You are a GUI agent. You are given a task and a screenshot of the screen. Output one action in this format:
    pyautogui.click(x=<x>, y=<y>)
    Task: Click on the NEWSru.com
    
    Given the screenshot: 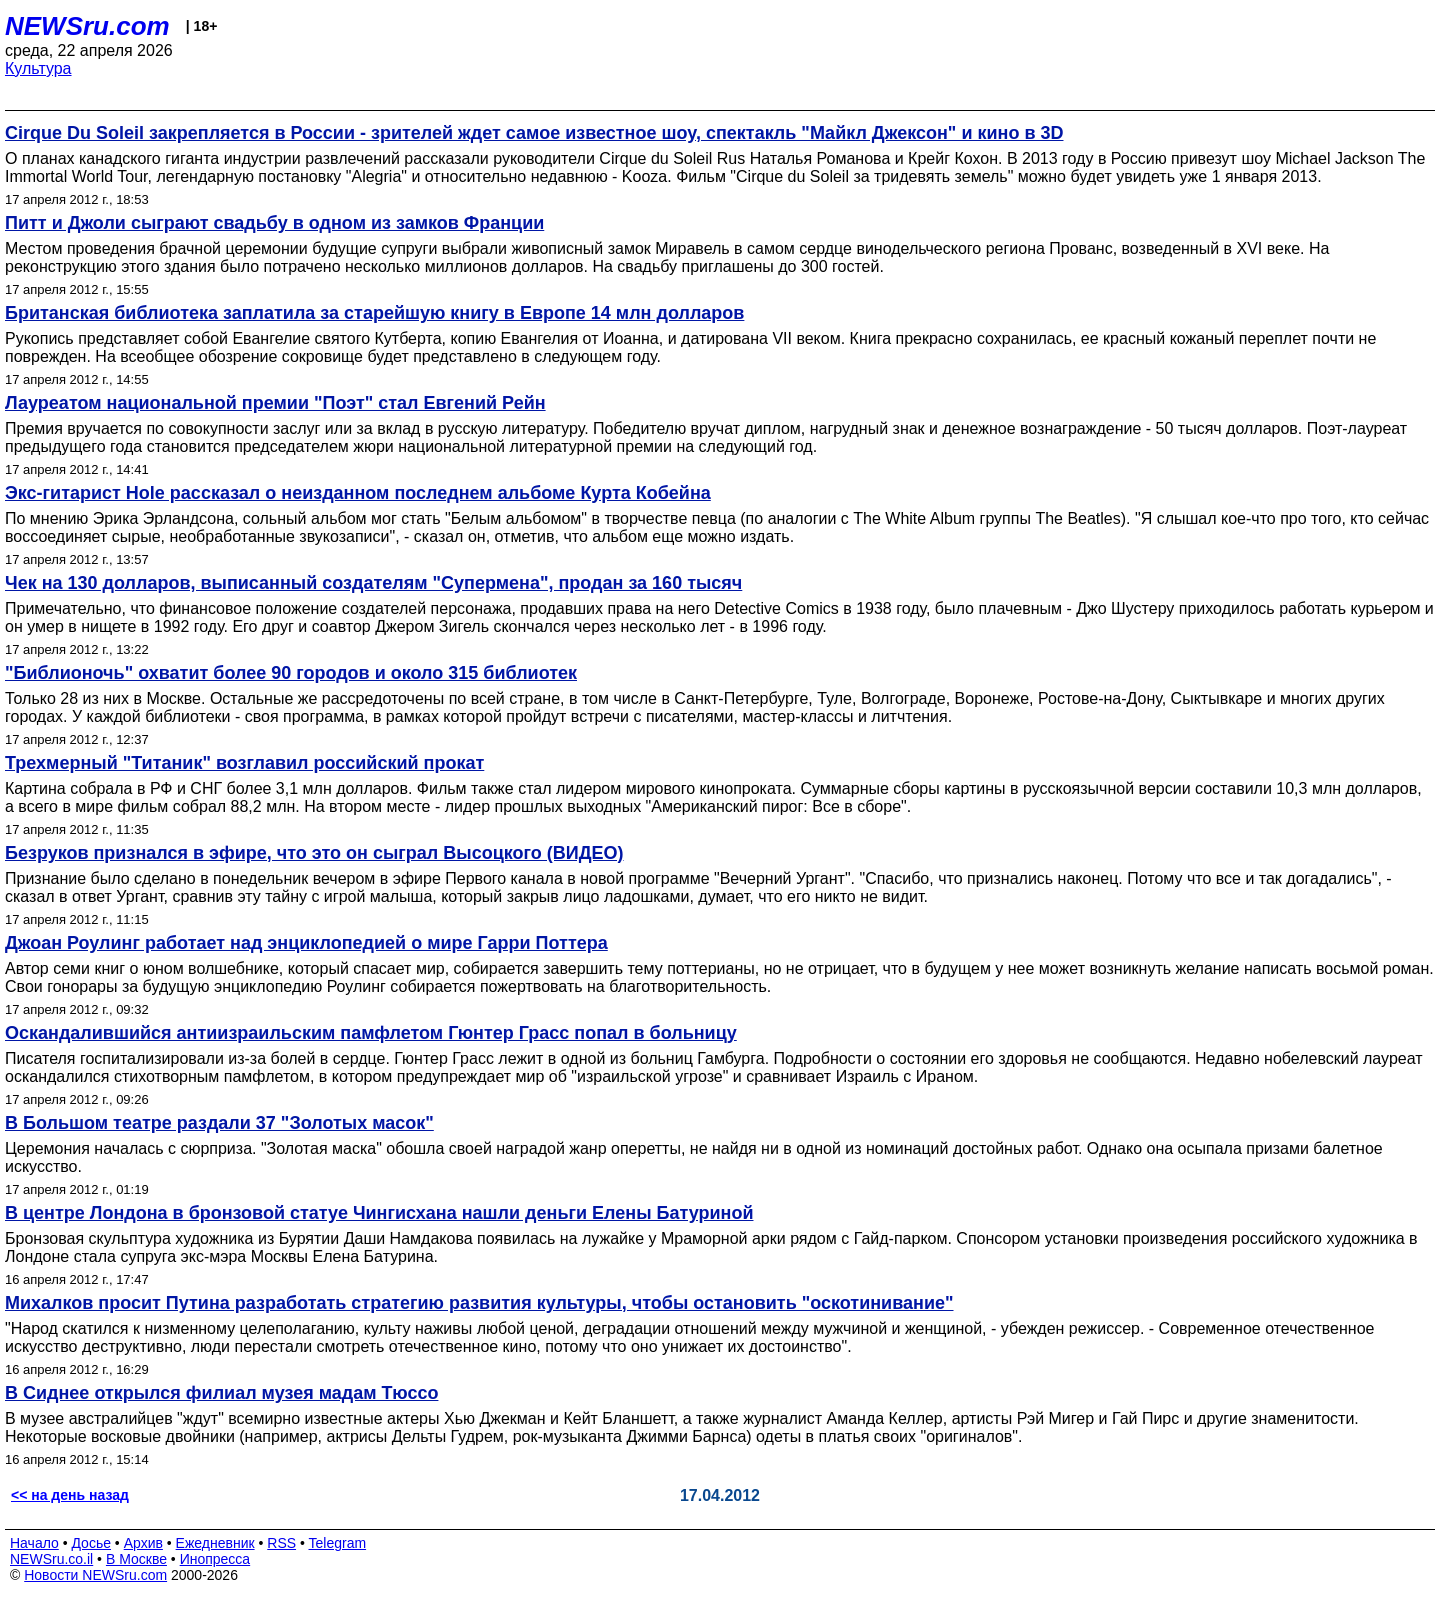 What is the action you would take?
    pyautogui.click(x=87, y=26)
    